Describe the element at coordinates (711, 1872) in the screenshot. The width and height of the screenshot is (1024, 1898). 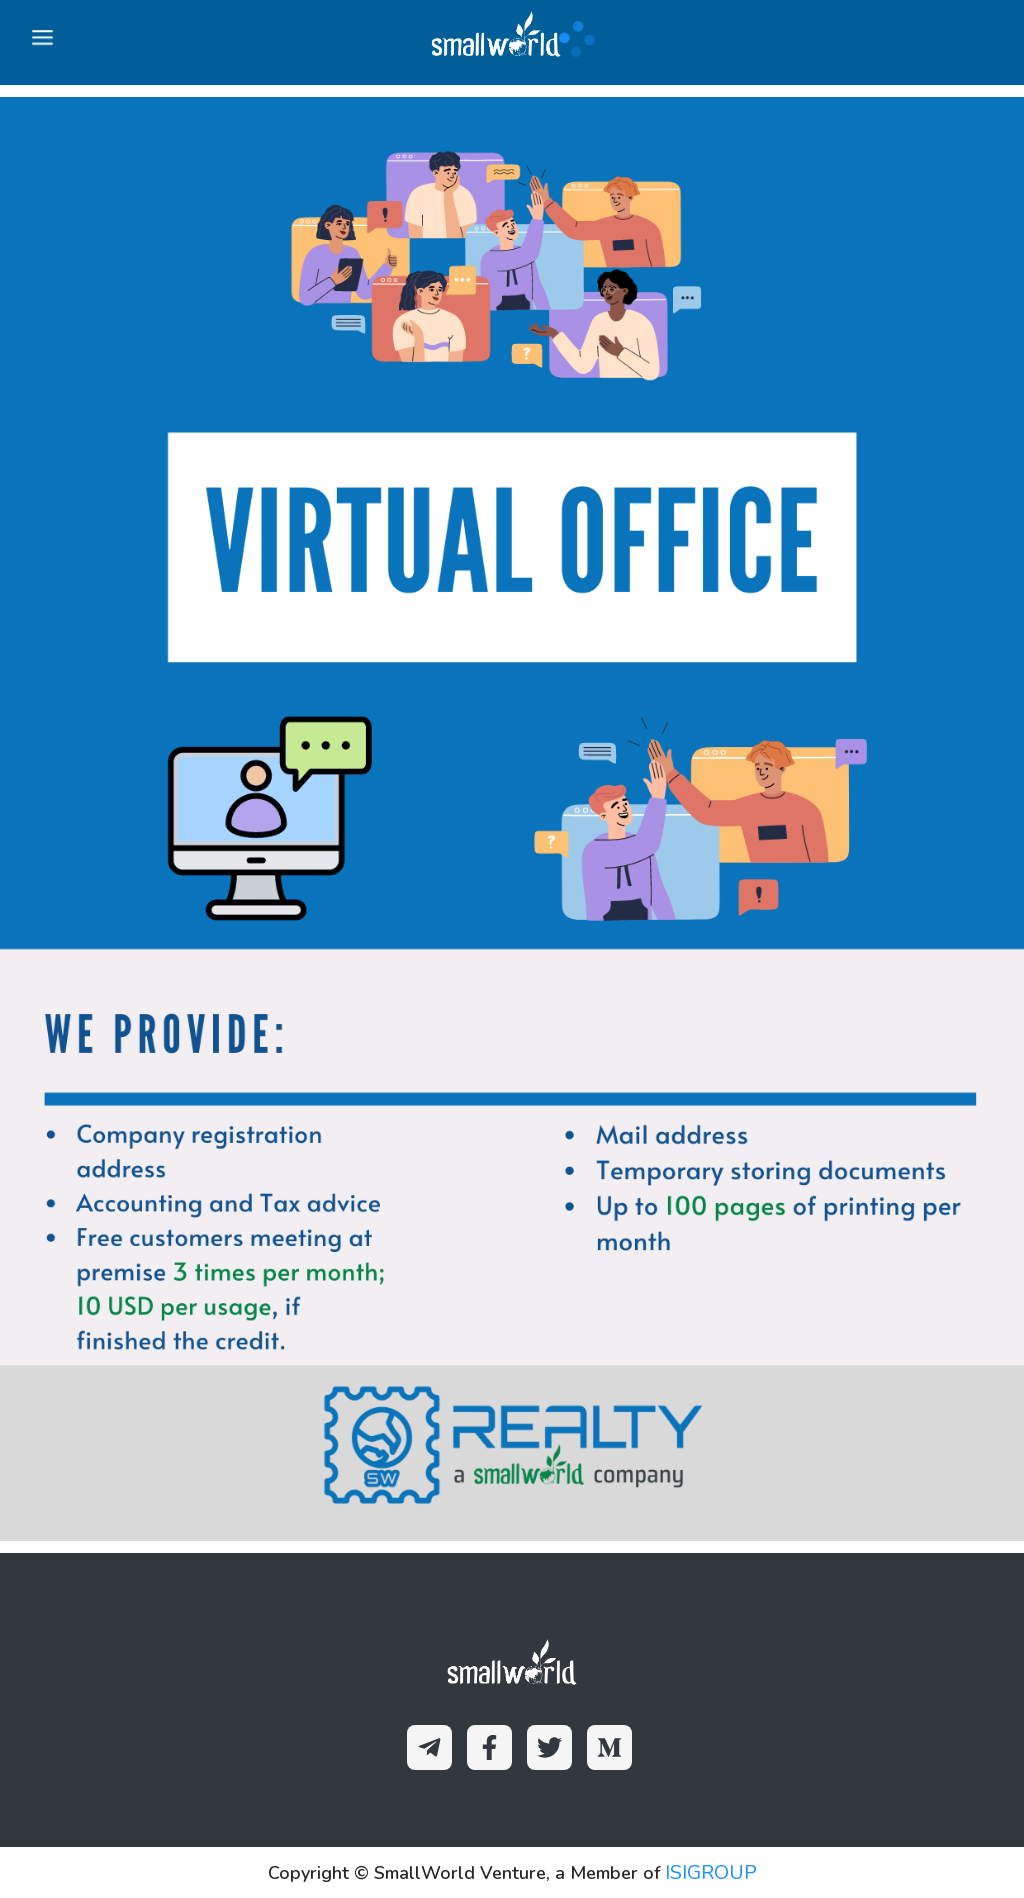
I see `ISIGROUP` at that location.